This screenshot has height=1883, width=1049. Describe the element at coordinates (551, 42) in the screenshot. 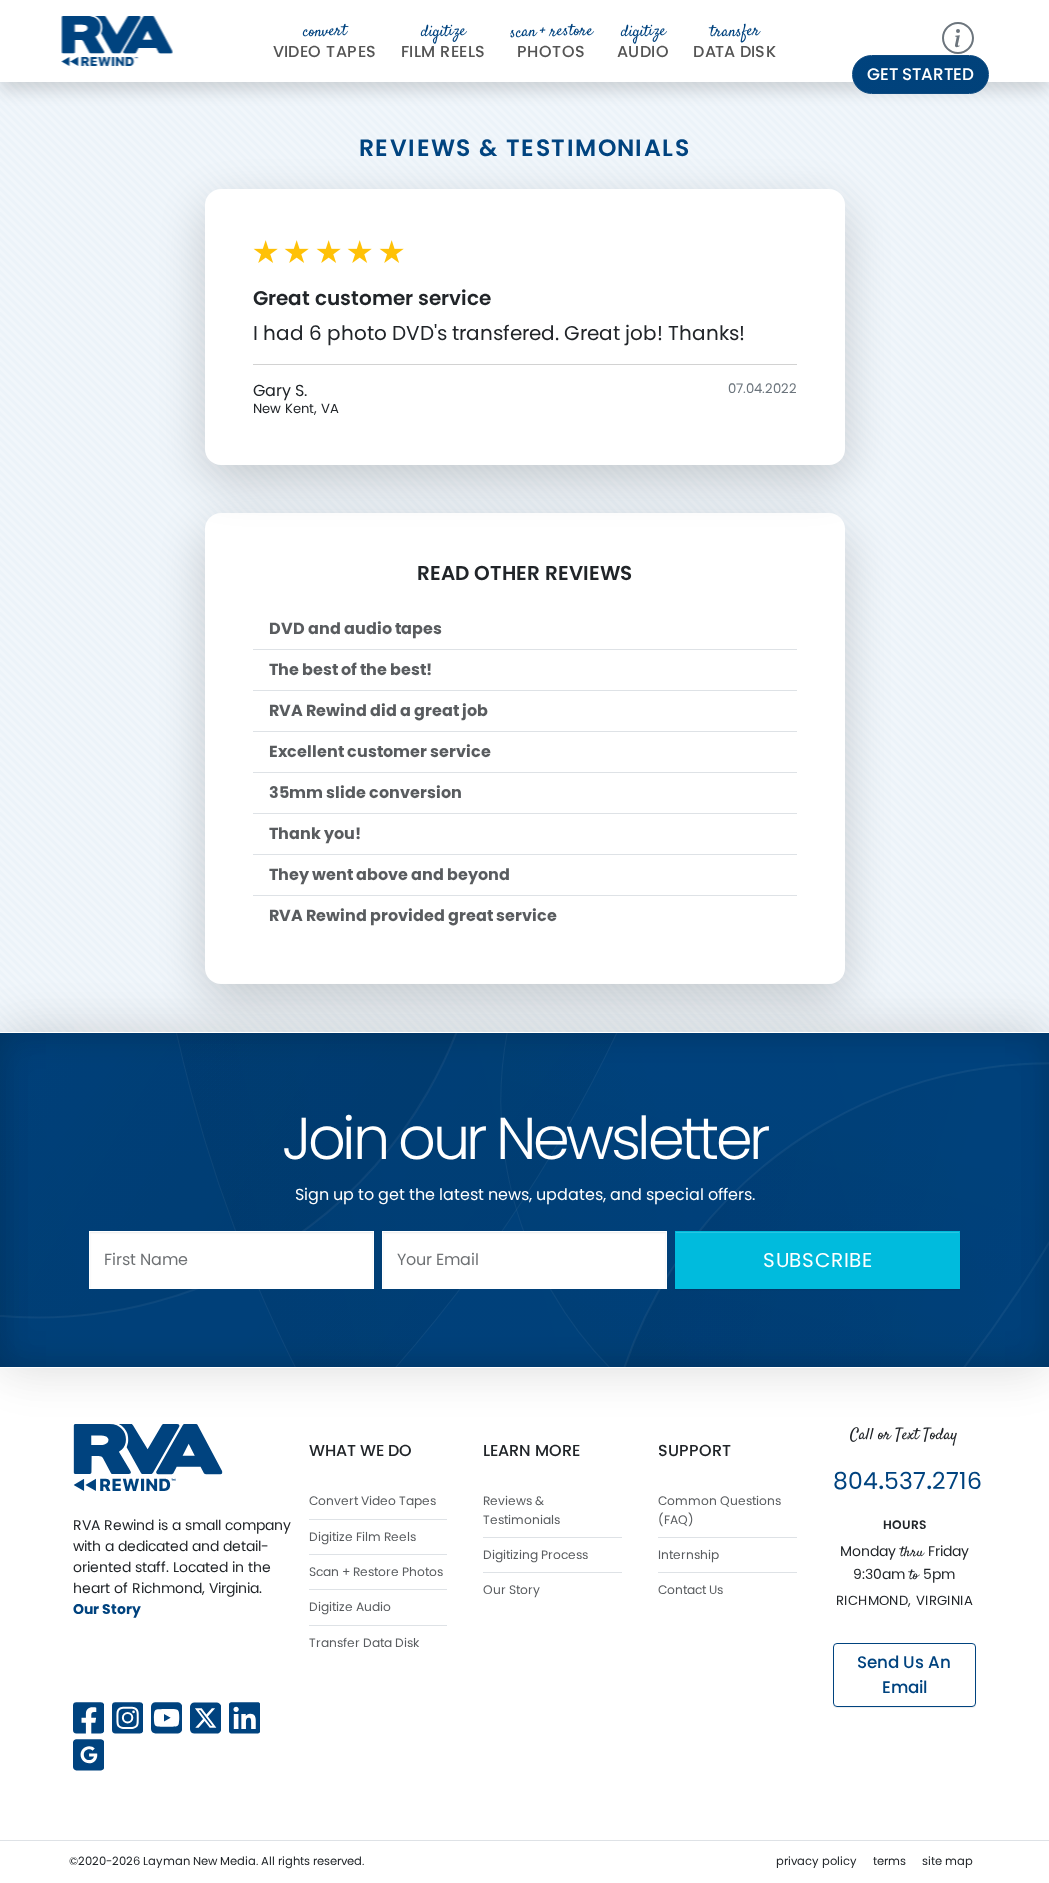

I see `Photos` at that location.